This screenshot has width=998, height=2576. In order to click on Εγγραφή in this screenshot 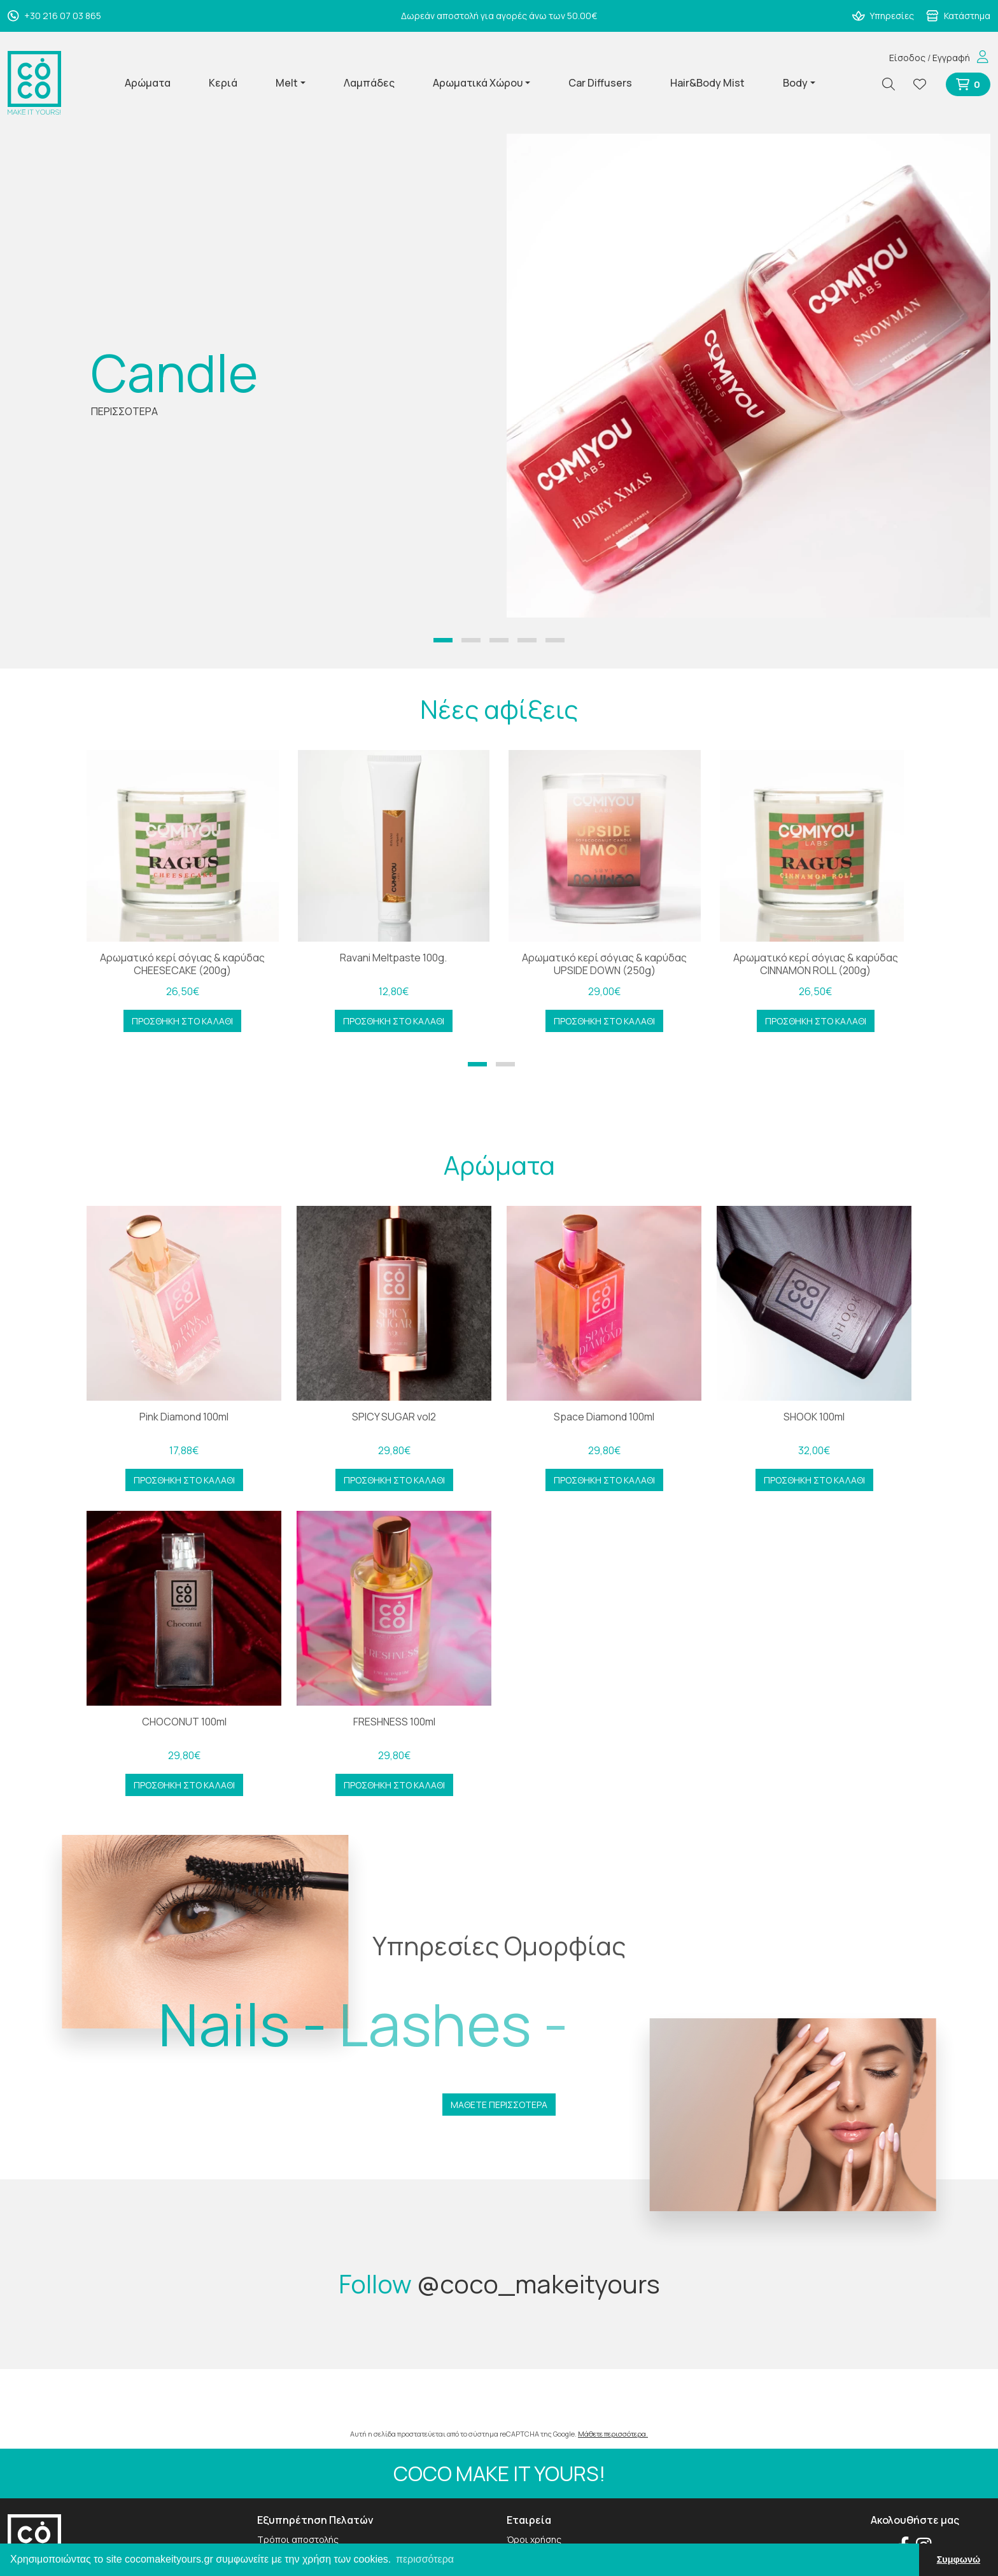, I will do `click(951, 58)`.